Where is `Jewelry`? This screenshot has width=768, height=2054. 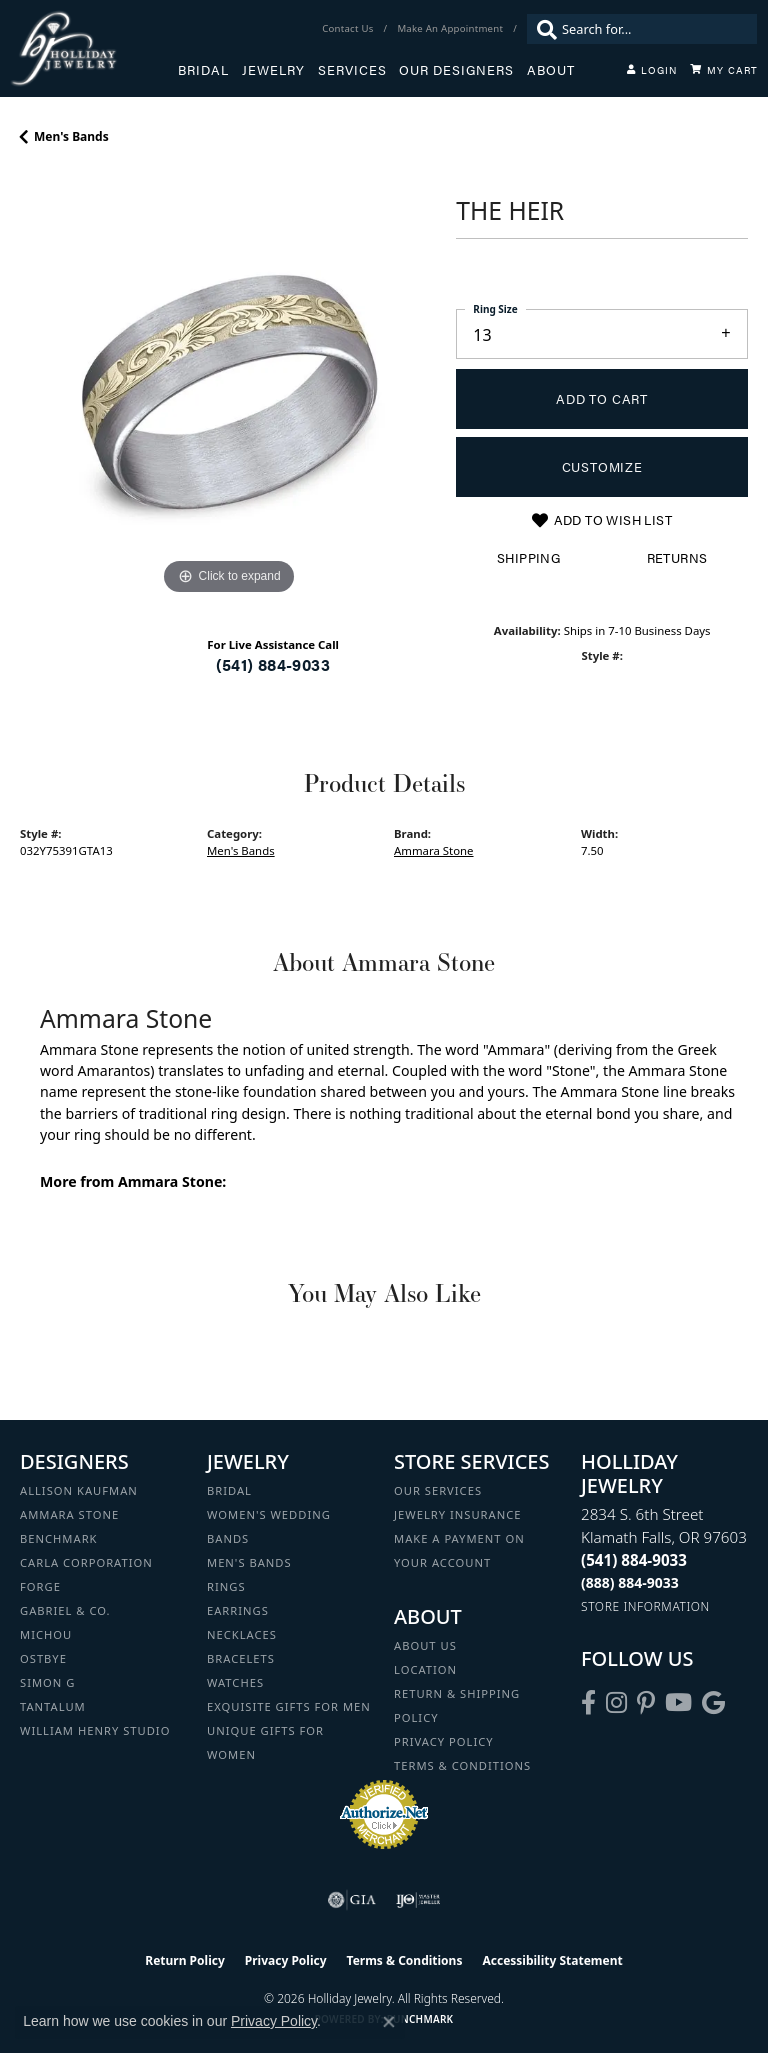 Jewelry is located at coordinates (273, 70).